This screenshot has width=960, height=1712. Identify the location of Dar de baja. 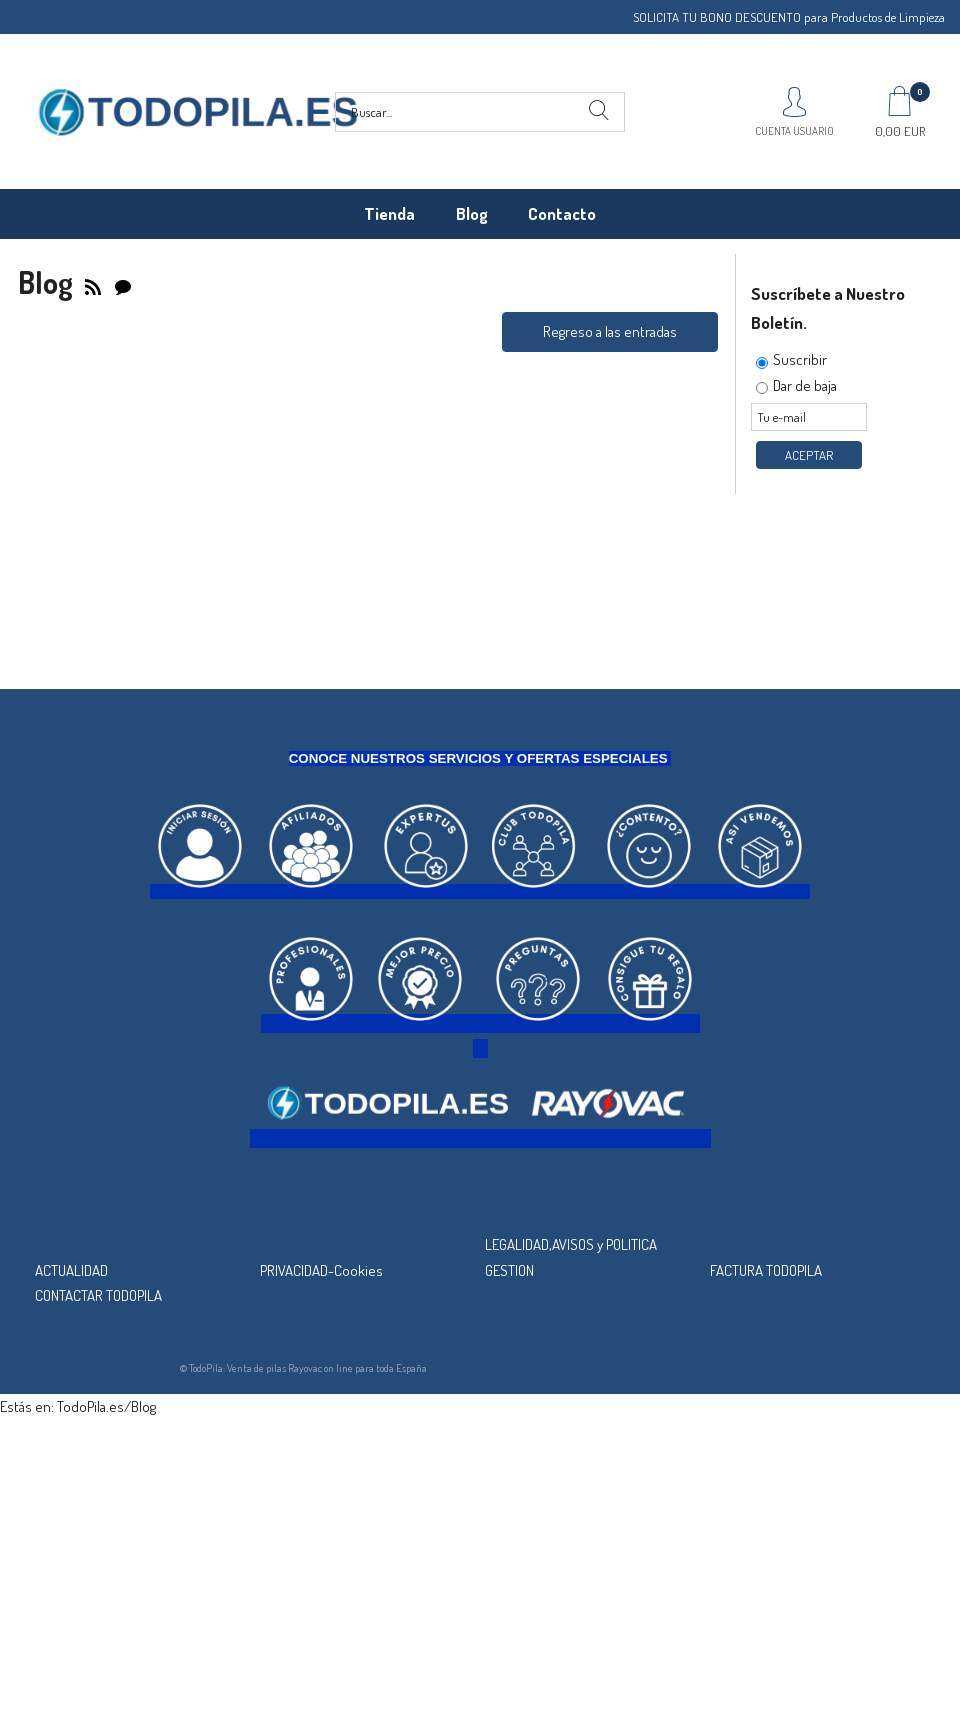
(805, 385).